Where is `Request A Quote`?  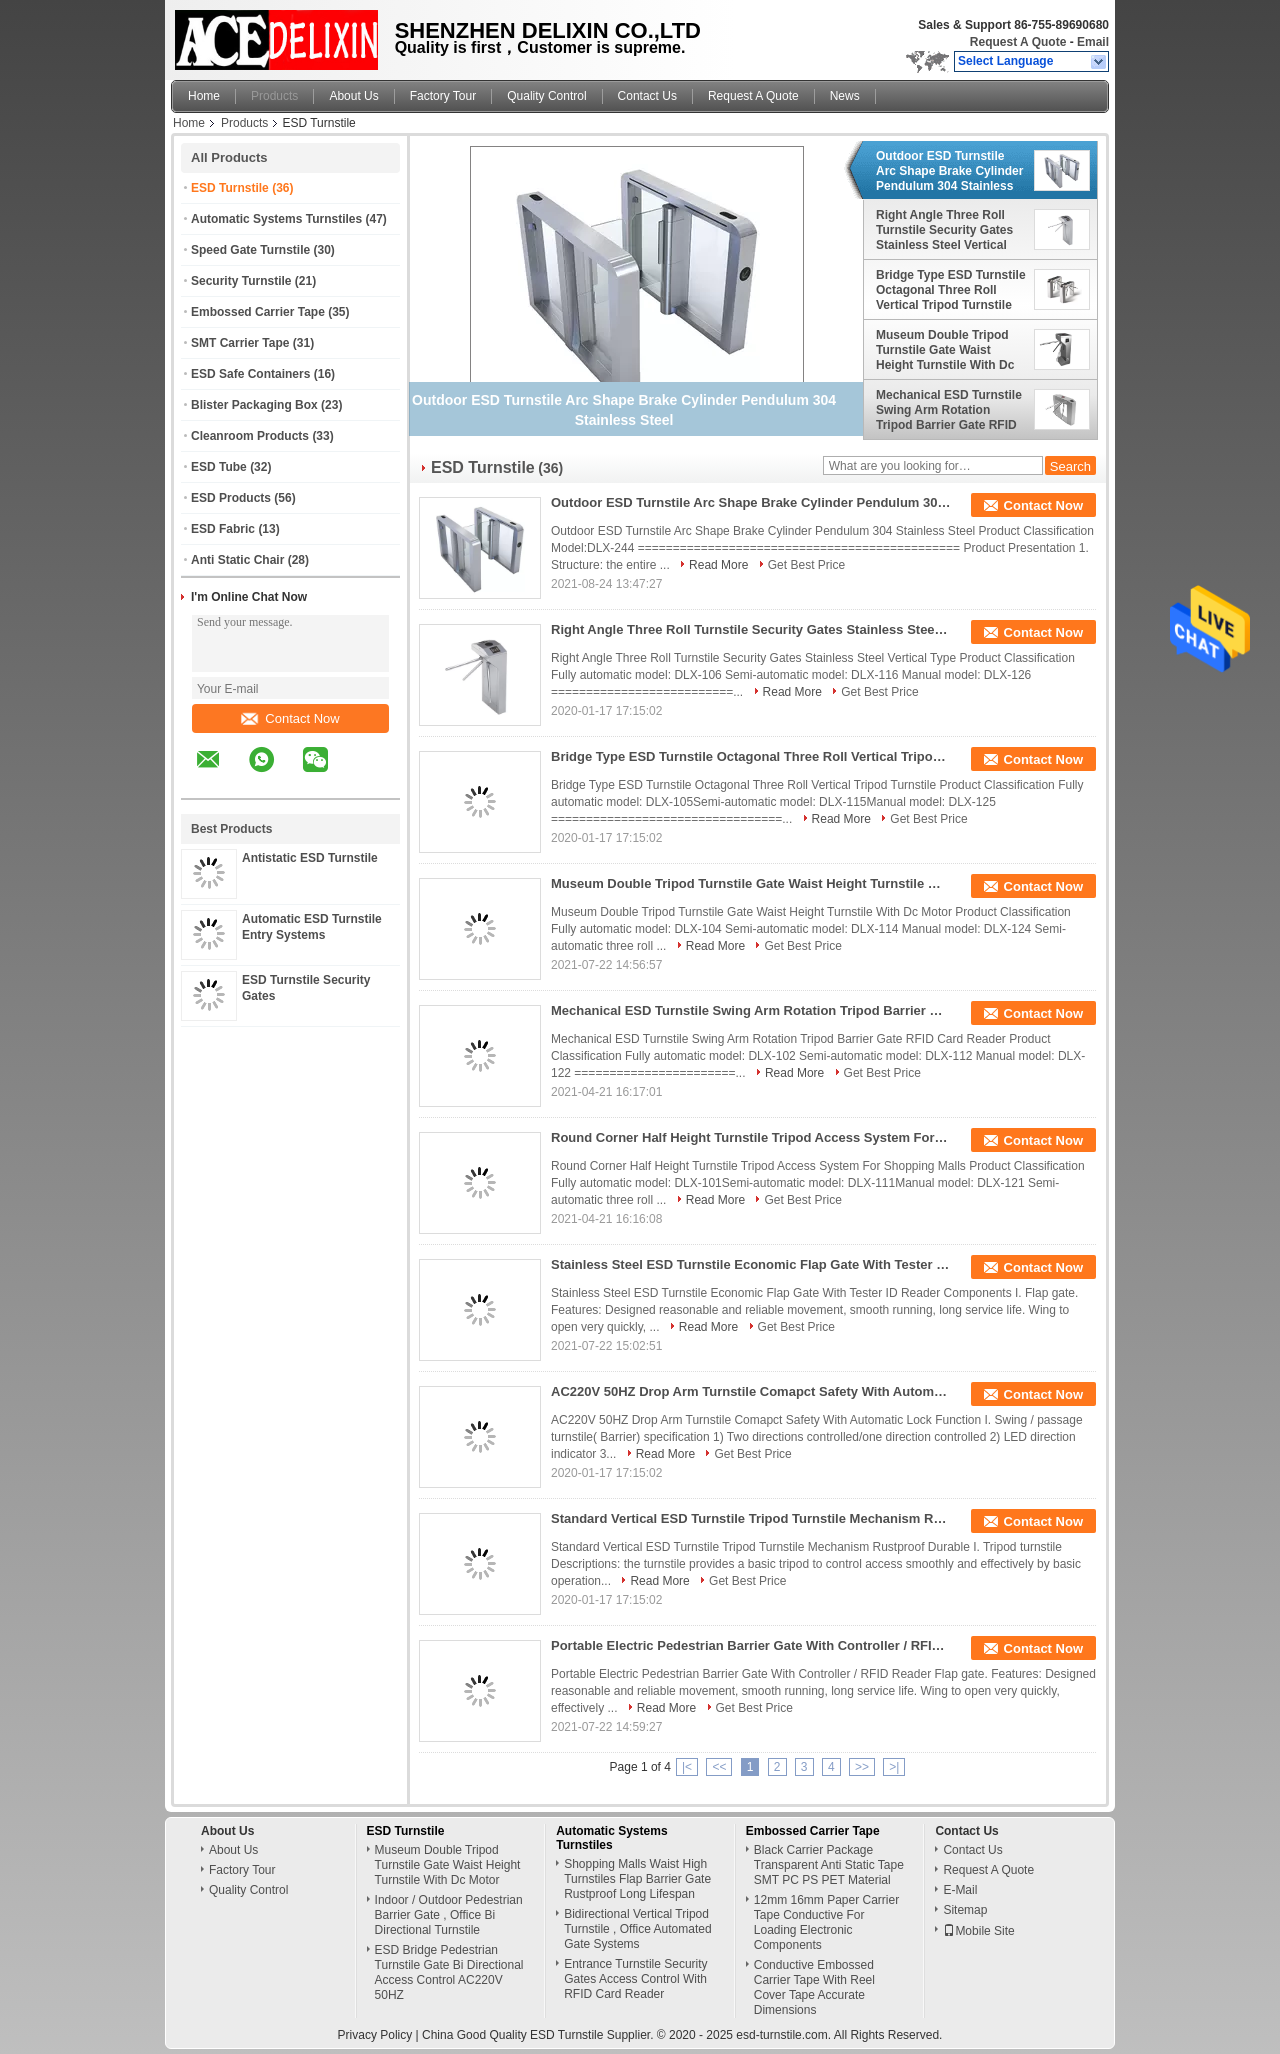 Request A Quote is located at coordinates (1018, 42).